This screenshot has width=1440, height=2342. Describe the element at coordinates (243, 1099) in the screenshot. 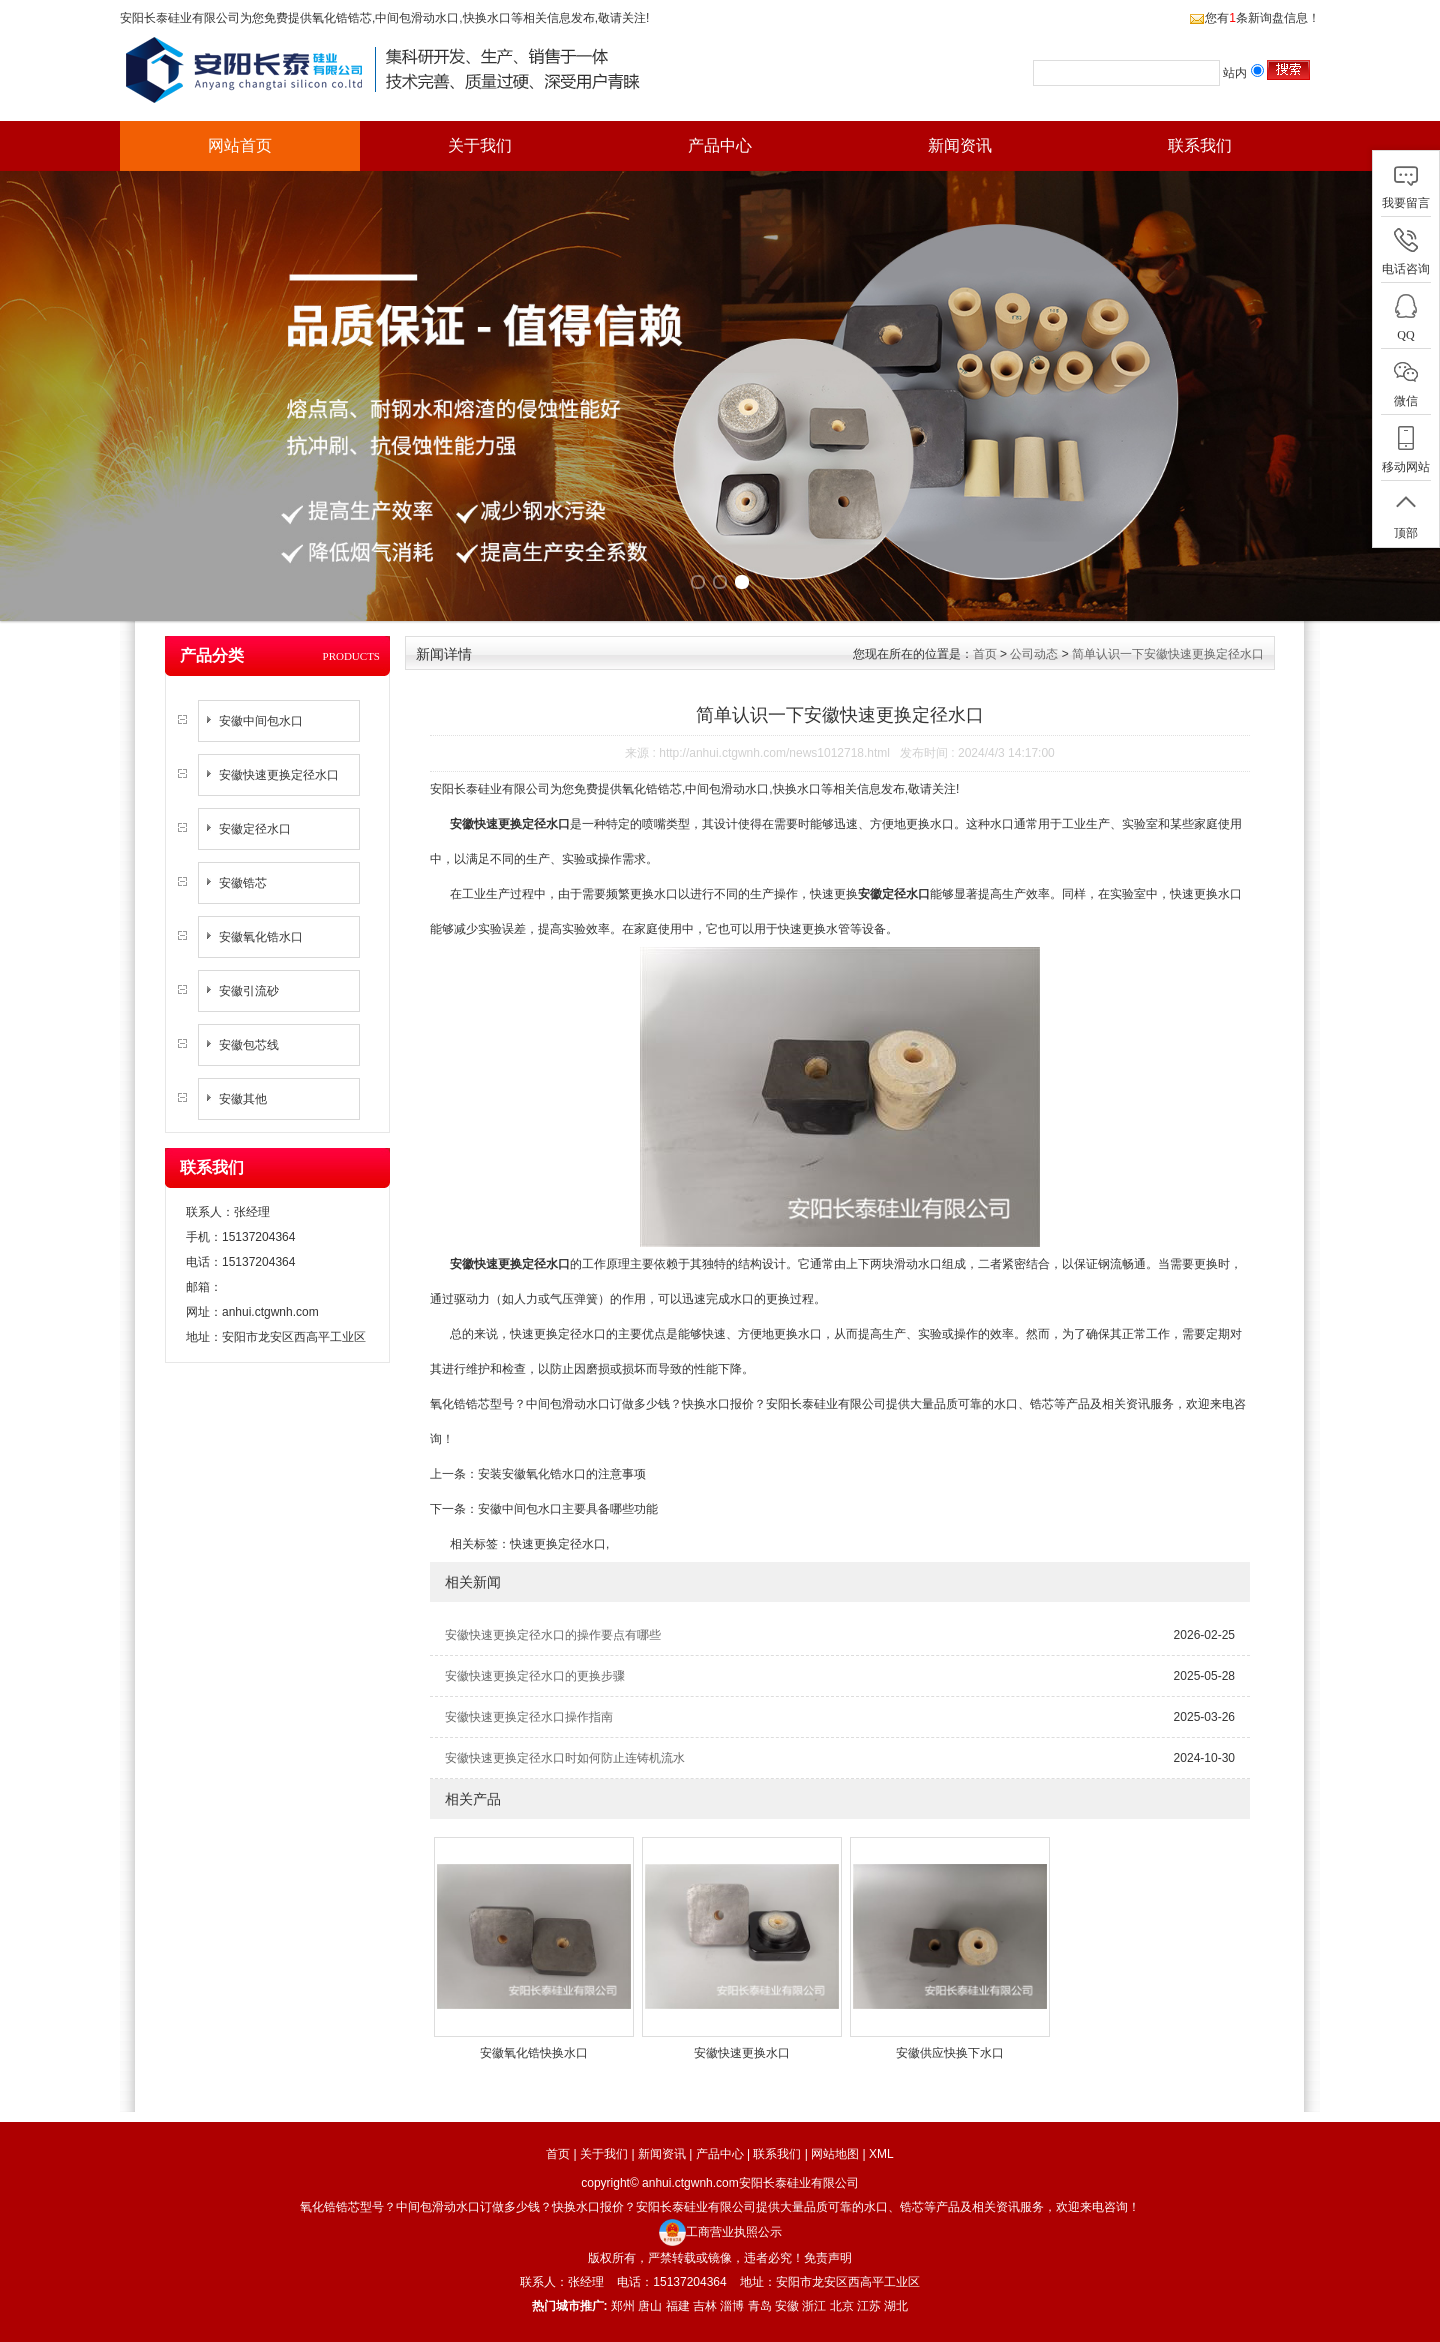

I see `安徽其他` at that location.